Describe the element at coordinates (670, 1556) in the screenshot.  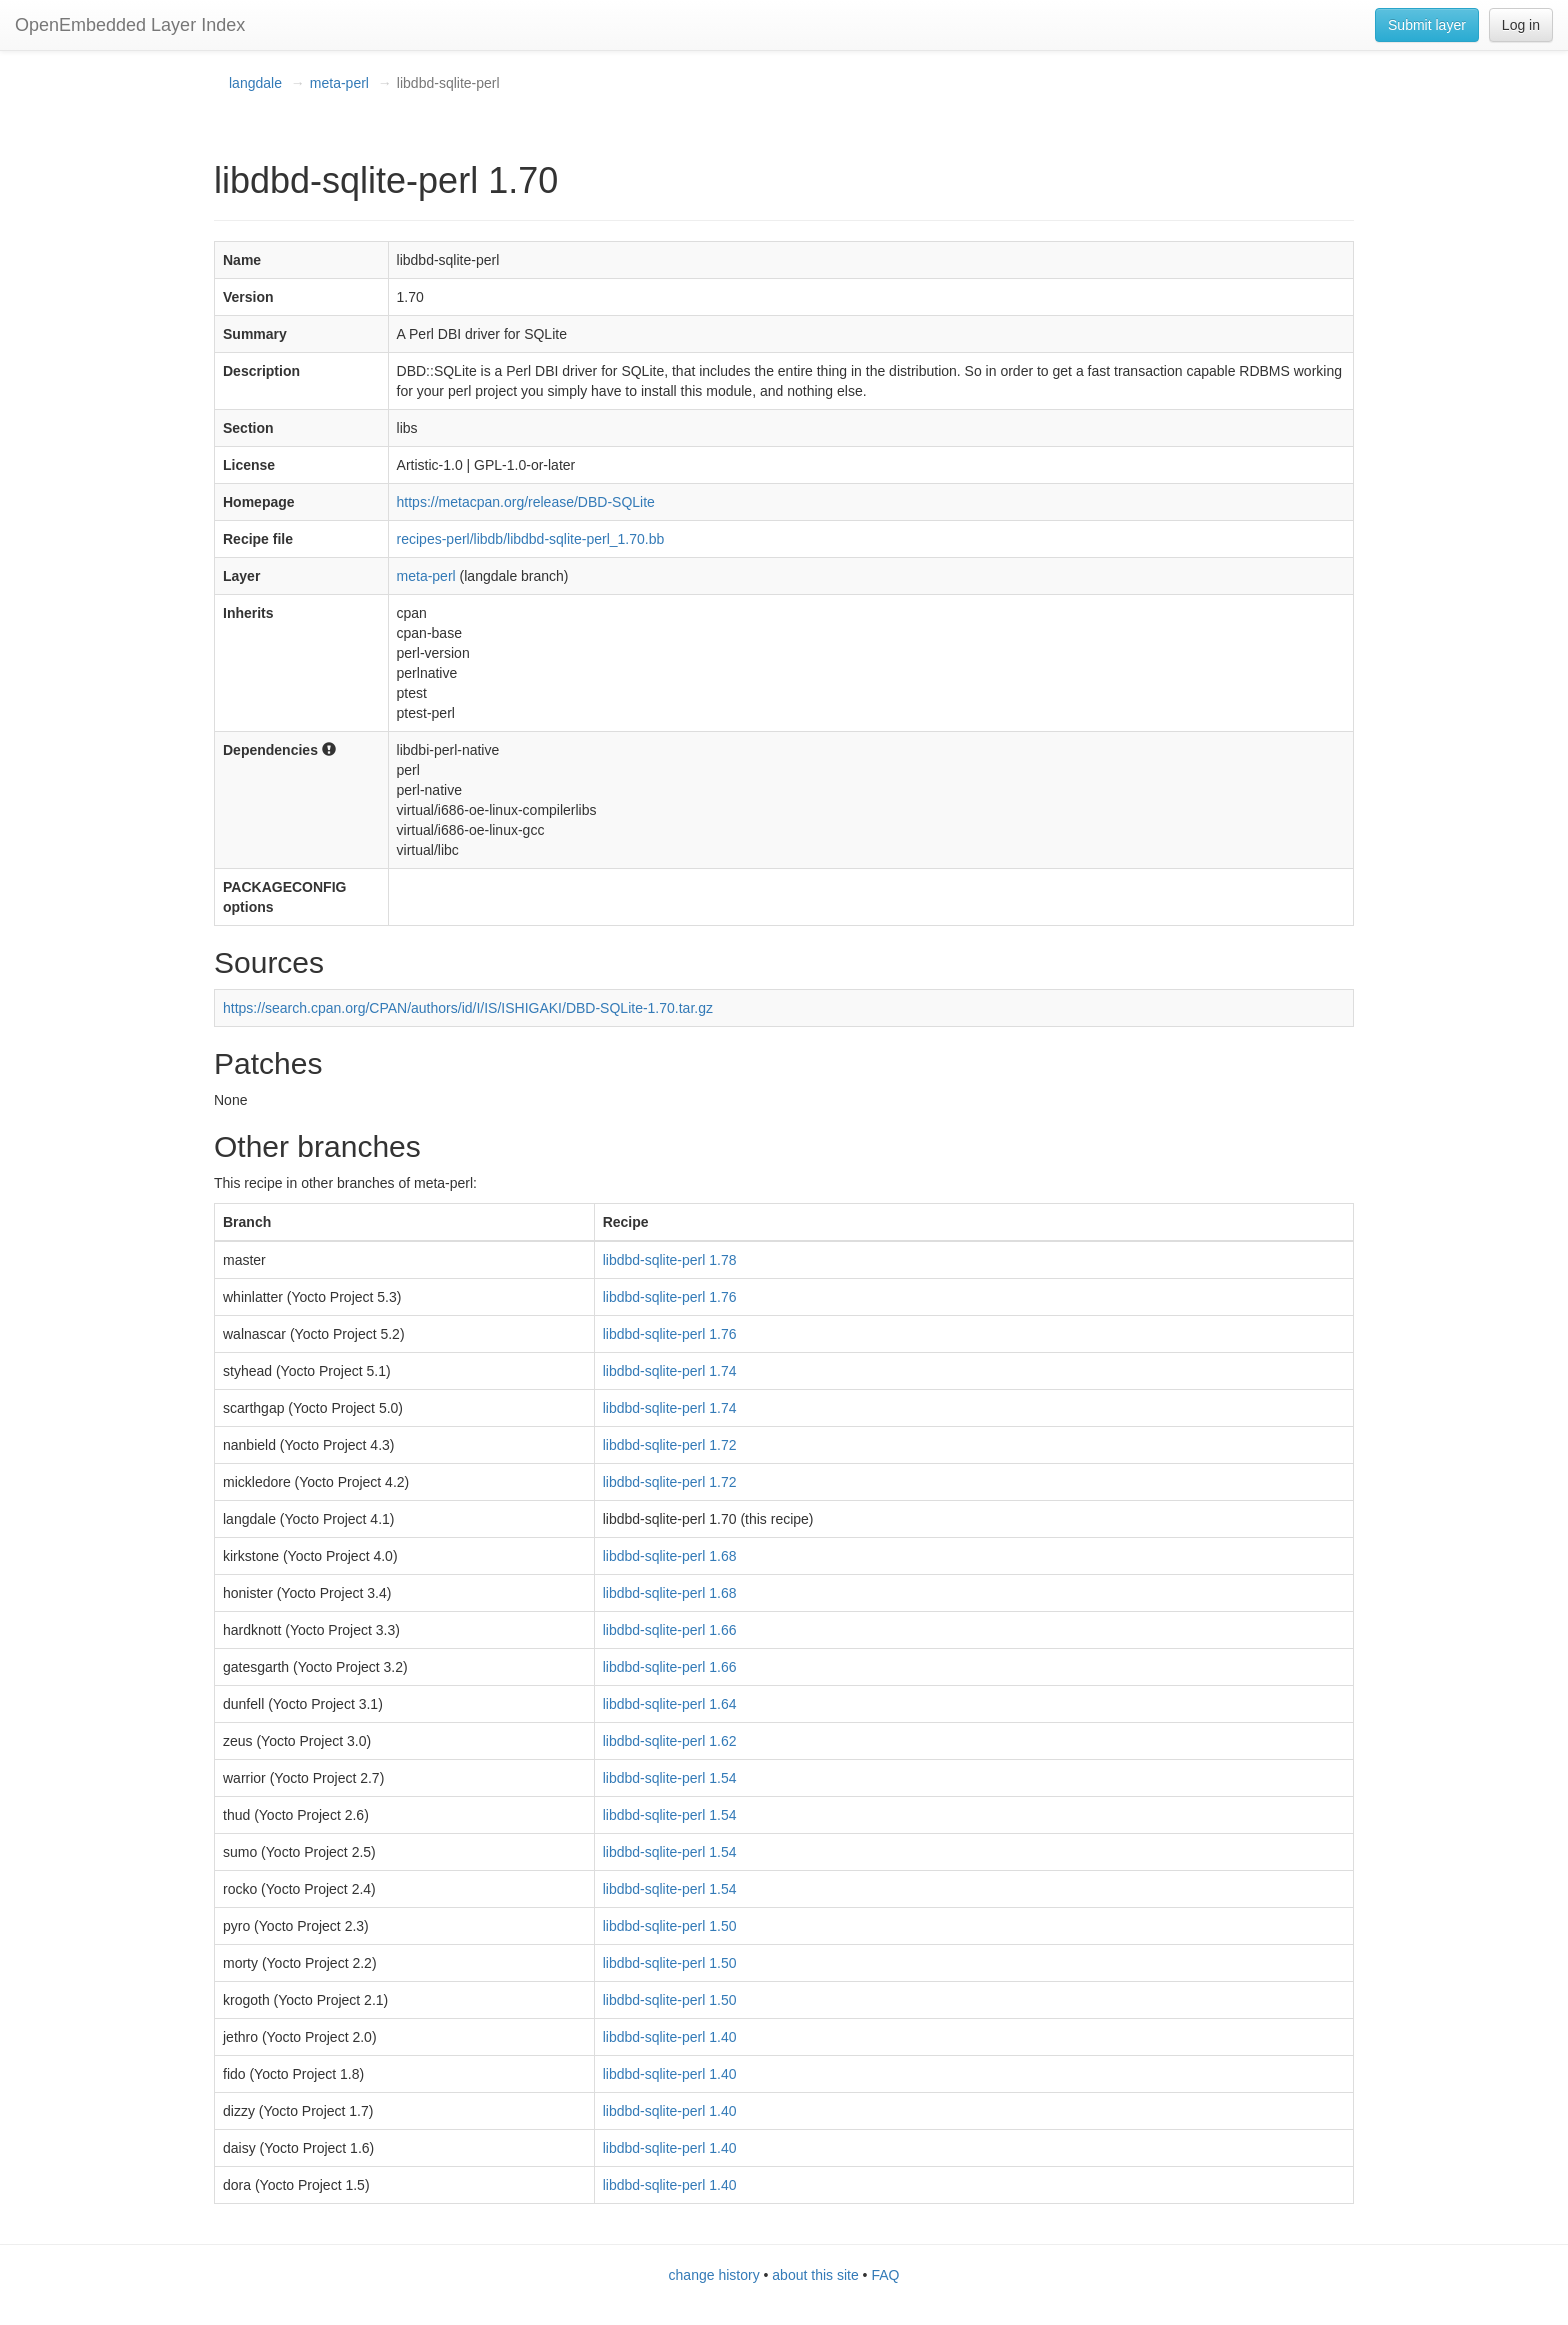
I see `libdbd-sqlite-perl 1.68` at that location.